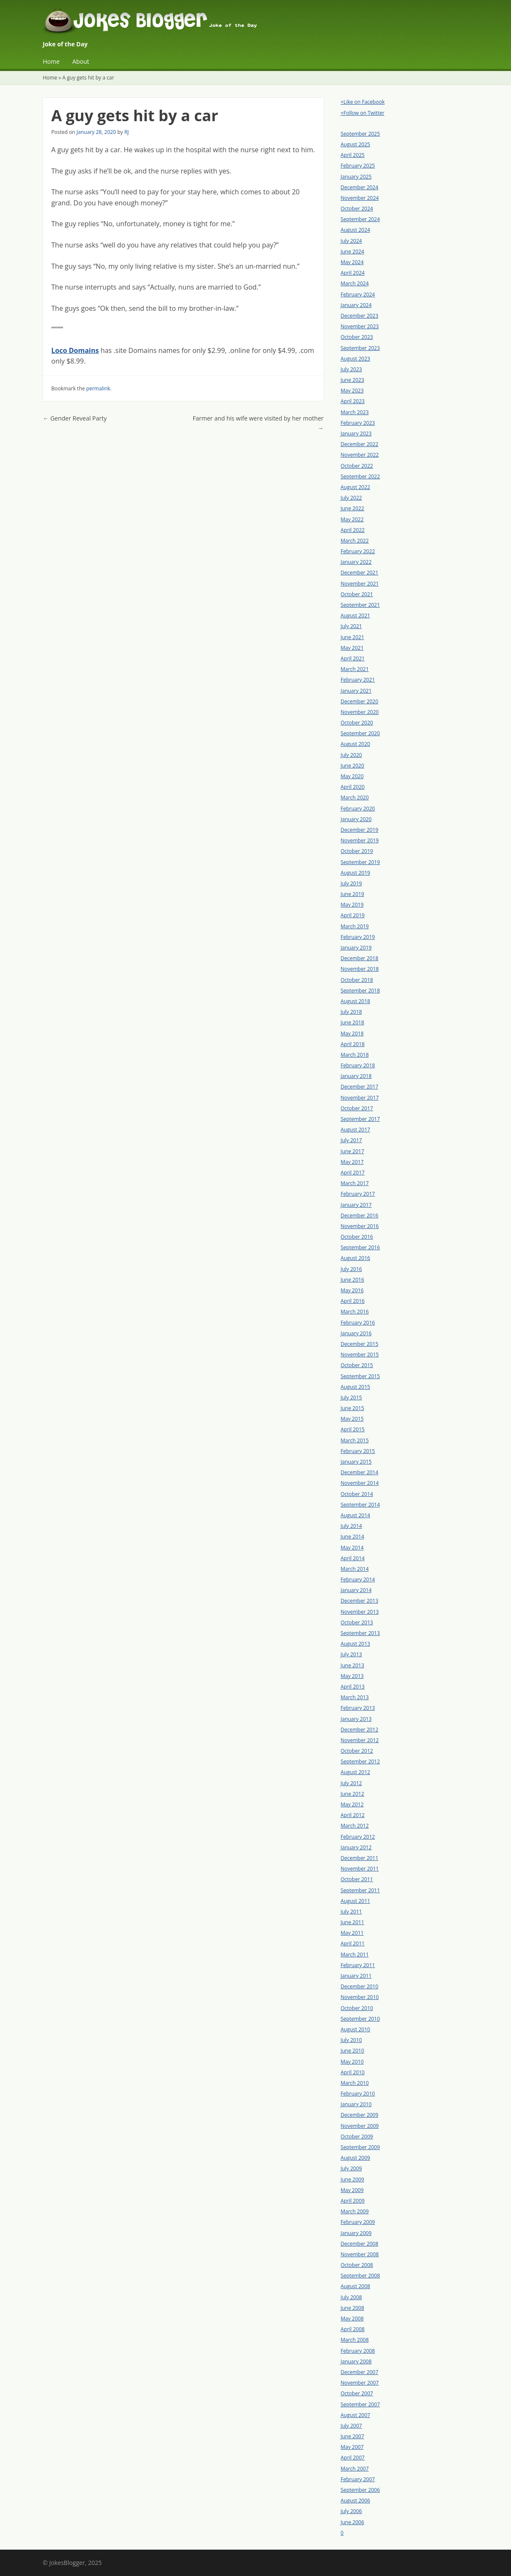 Image resolution: width=511 pixels, height=2576 pixels. Describe the element at coordinates (356, 433) in the screenshot. I see `January 2023` at that location.